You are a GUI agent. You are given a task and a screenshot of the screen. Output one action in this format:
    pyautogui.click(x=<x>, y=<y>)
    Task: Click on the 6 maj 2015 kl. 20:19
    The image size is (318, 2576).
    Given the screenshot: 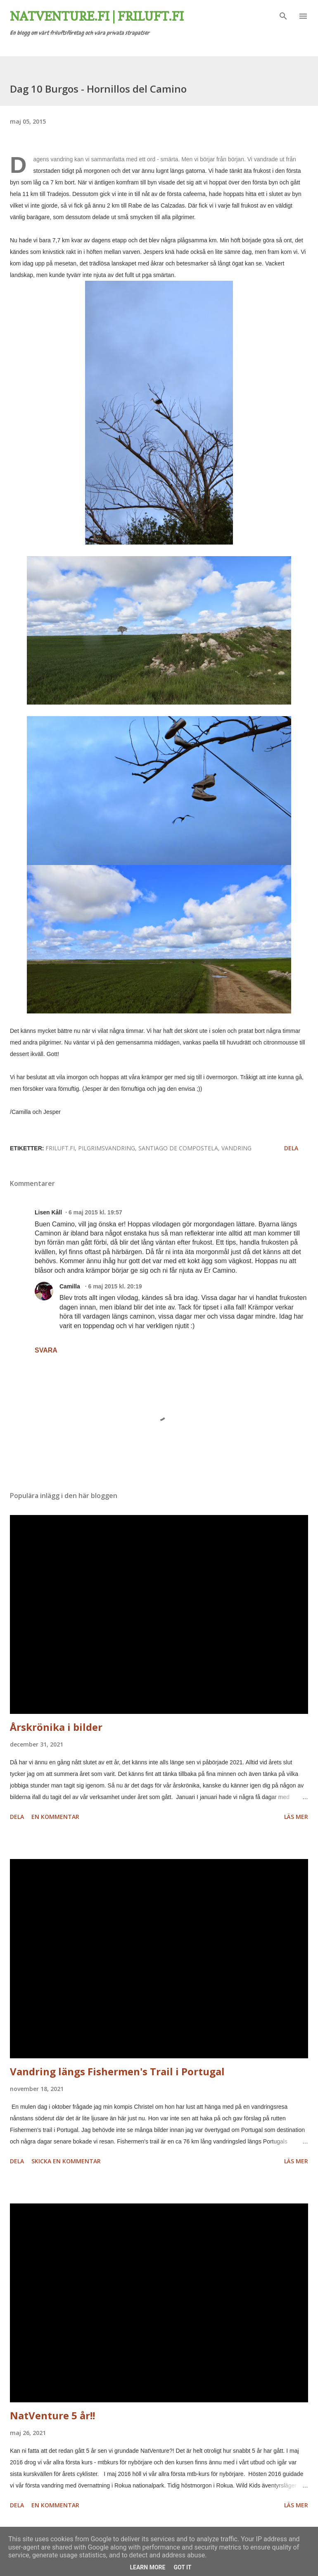 What is the action you would take?
    pyautogui.click(x=115, y=1286)
    